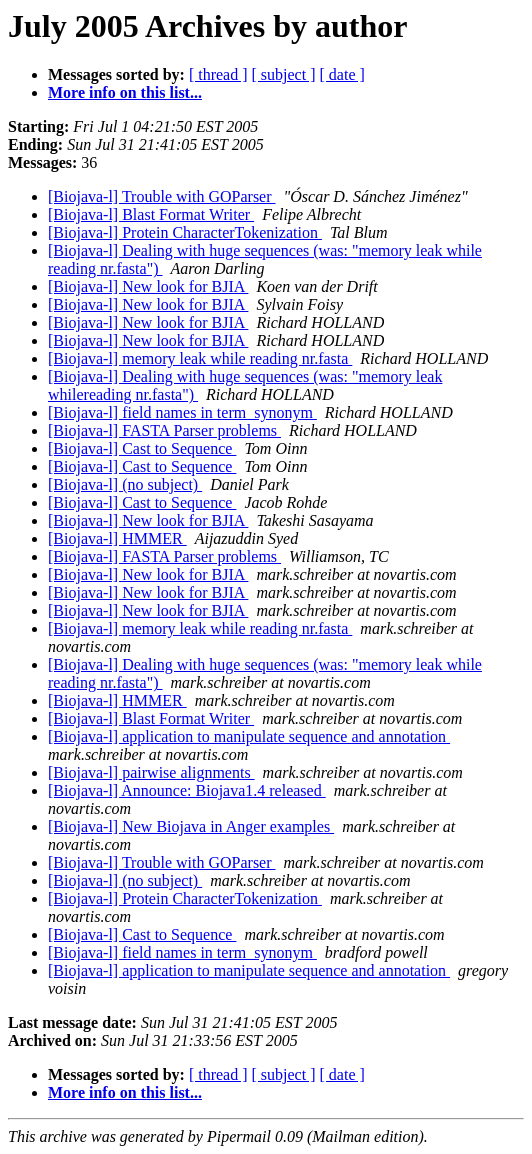  What do you see at coordinates (125, 92) in the screenshot?
I see `More info on this list...` at bounding box center [125, 92].